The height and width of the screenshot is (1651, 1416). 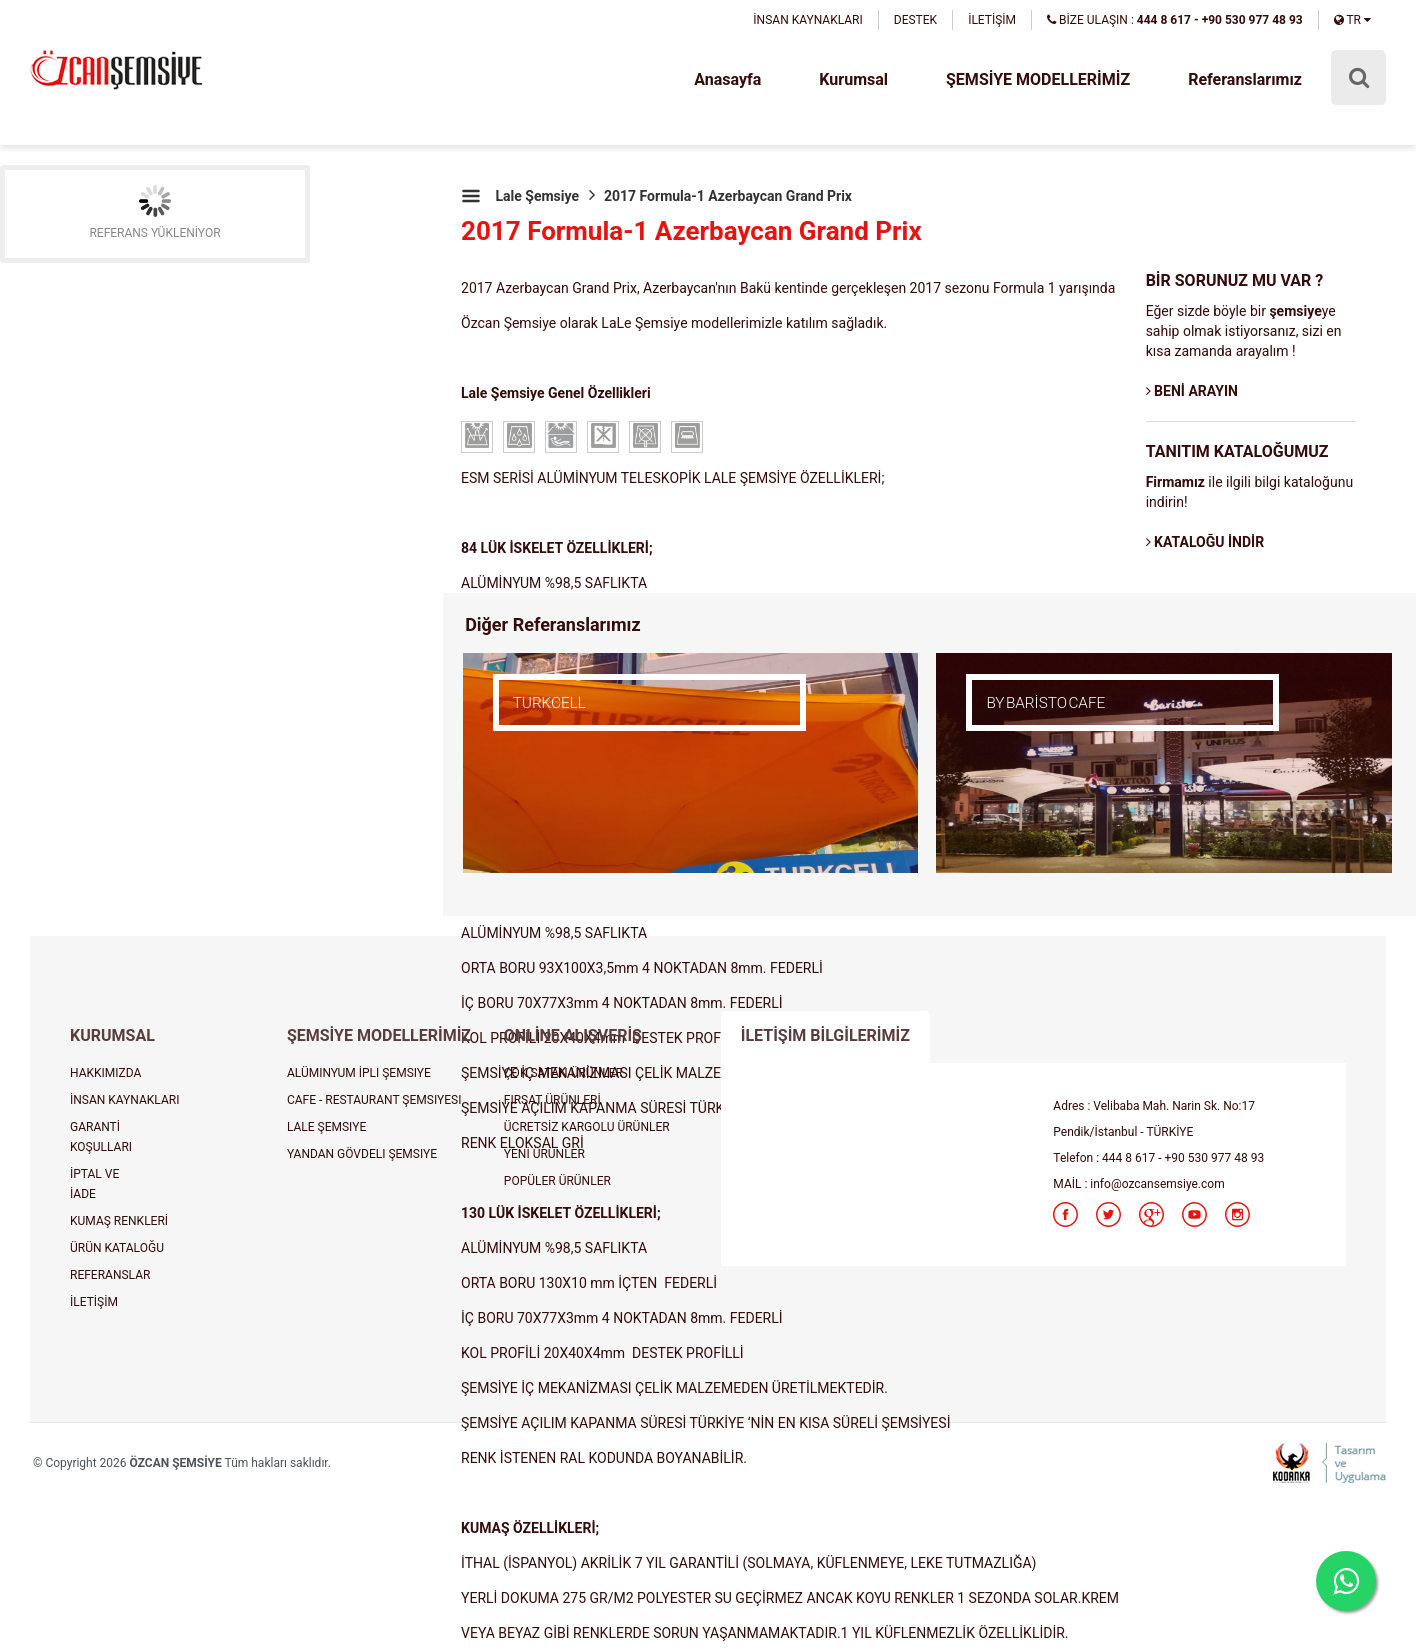 I want to click on info@ozcansemsiye.com, so click(x=1157, y=1184).